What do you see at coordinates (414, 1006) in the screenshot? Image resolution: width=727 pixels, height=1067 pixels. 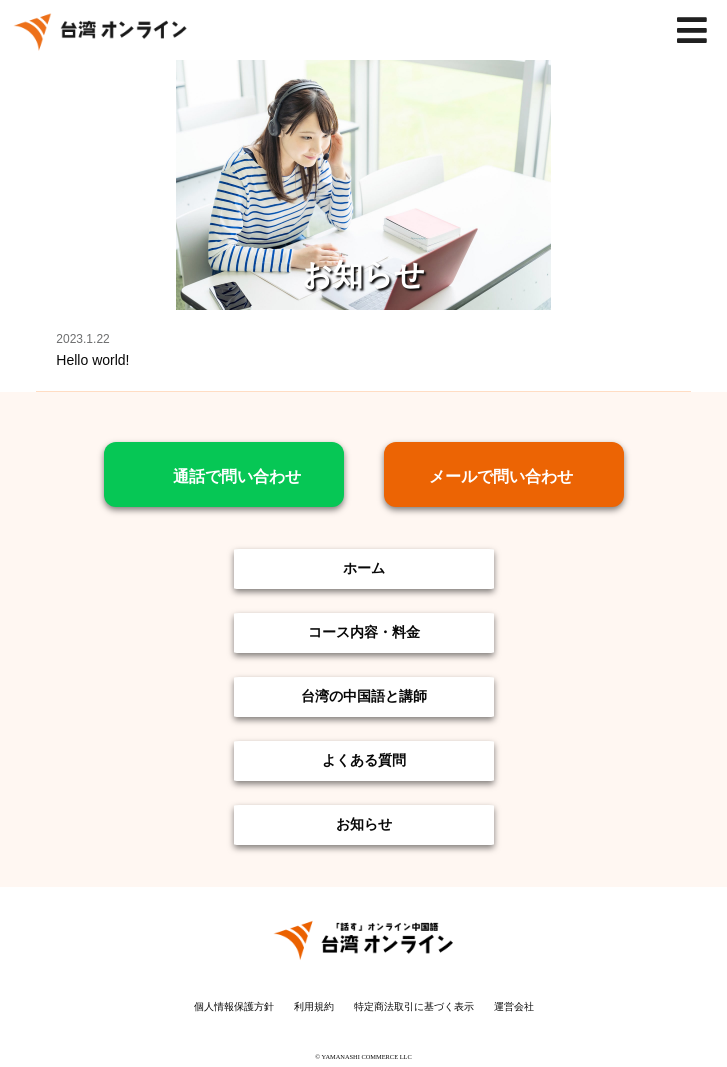 I see `特定商法取引に基づく表示` at bounding box center [414, 1006].